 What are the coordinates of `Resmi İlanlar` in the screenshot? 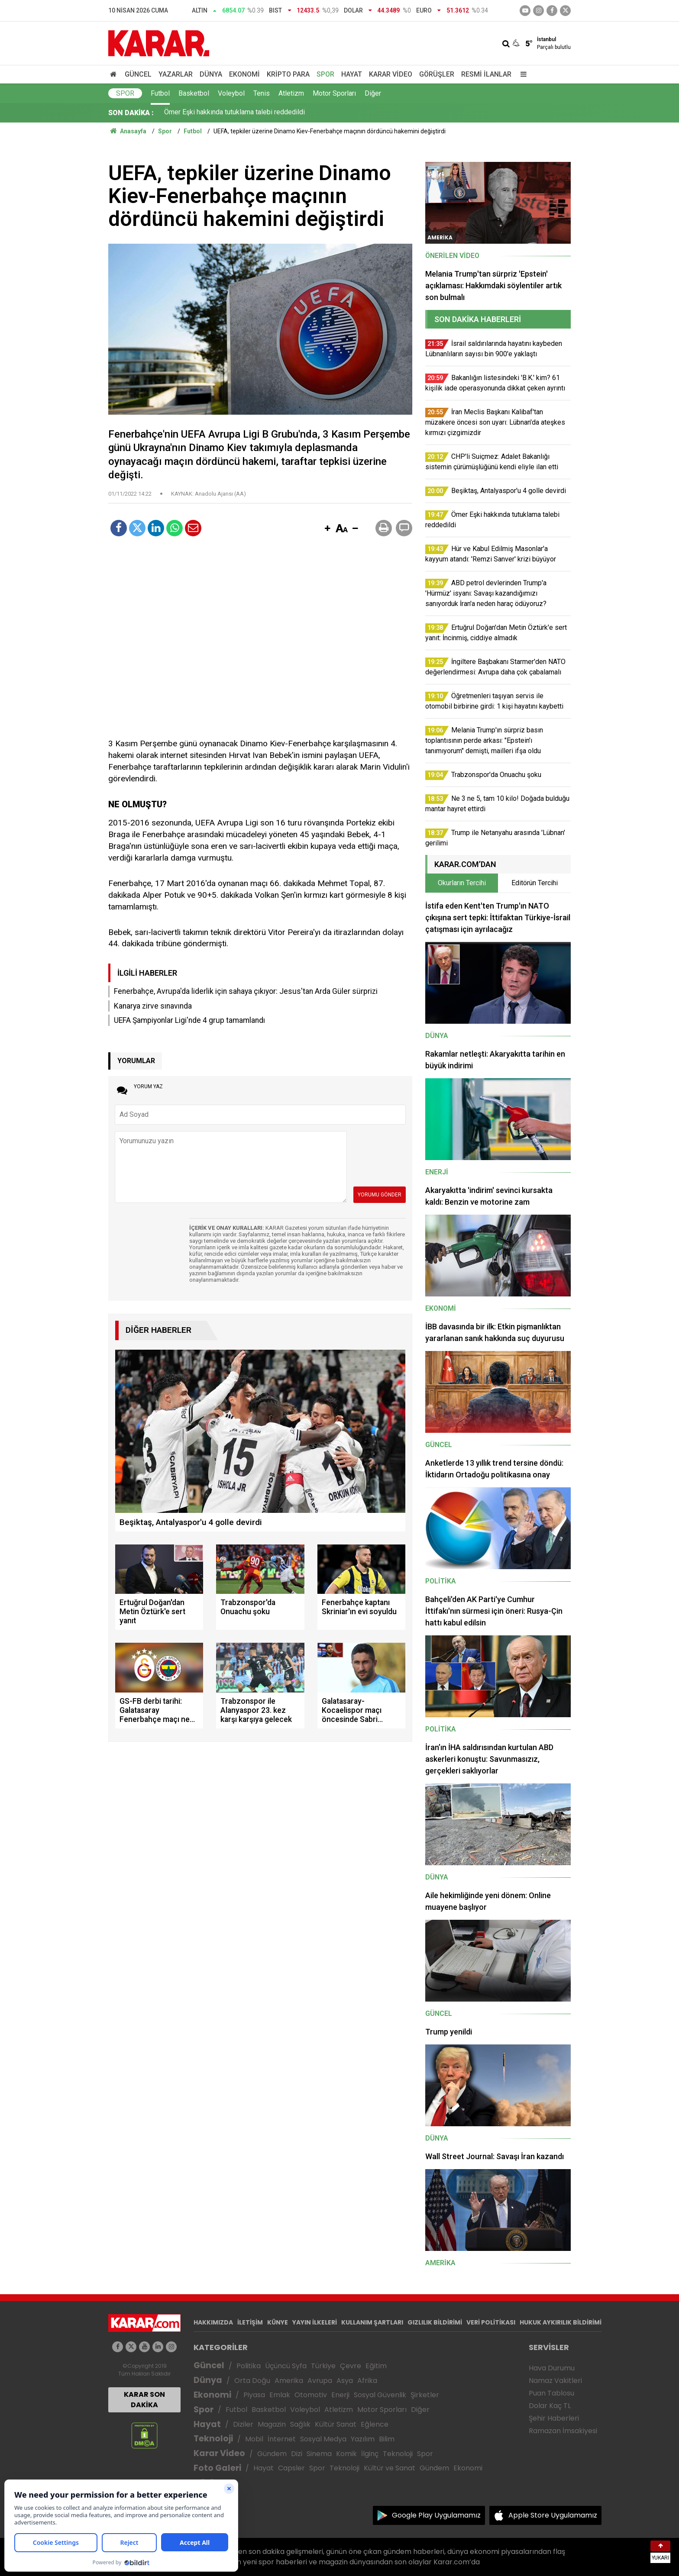 It's located at (486, 74).